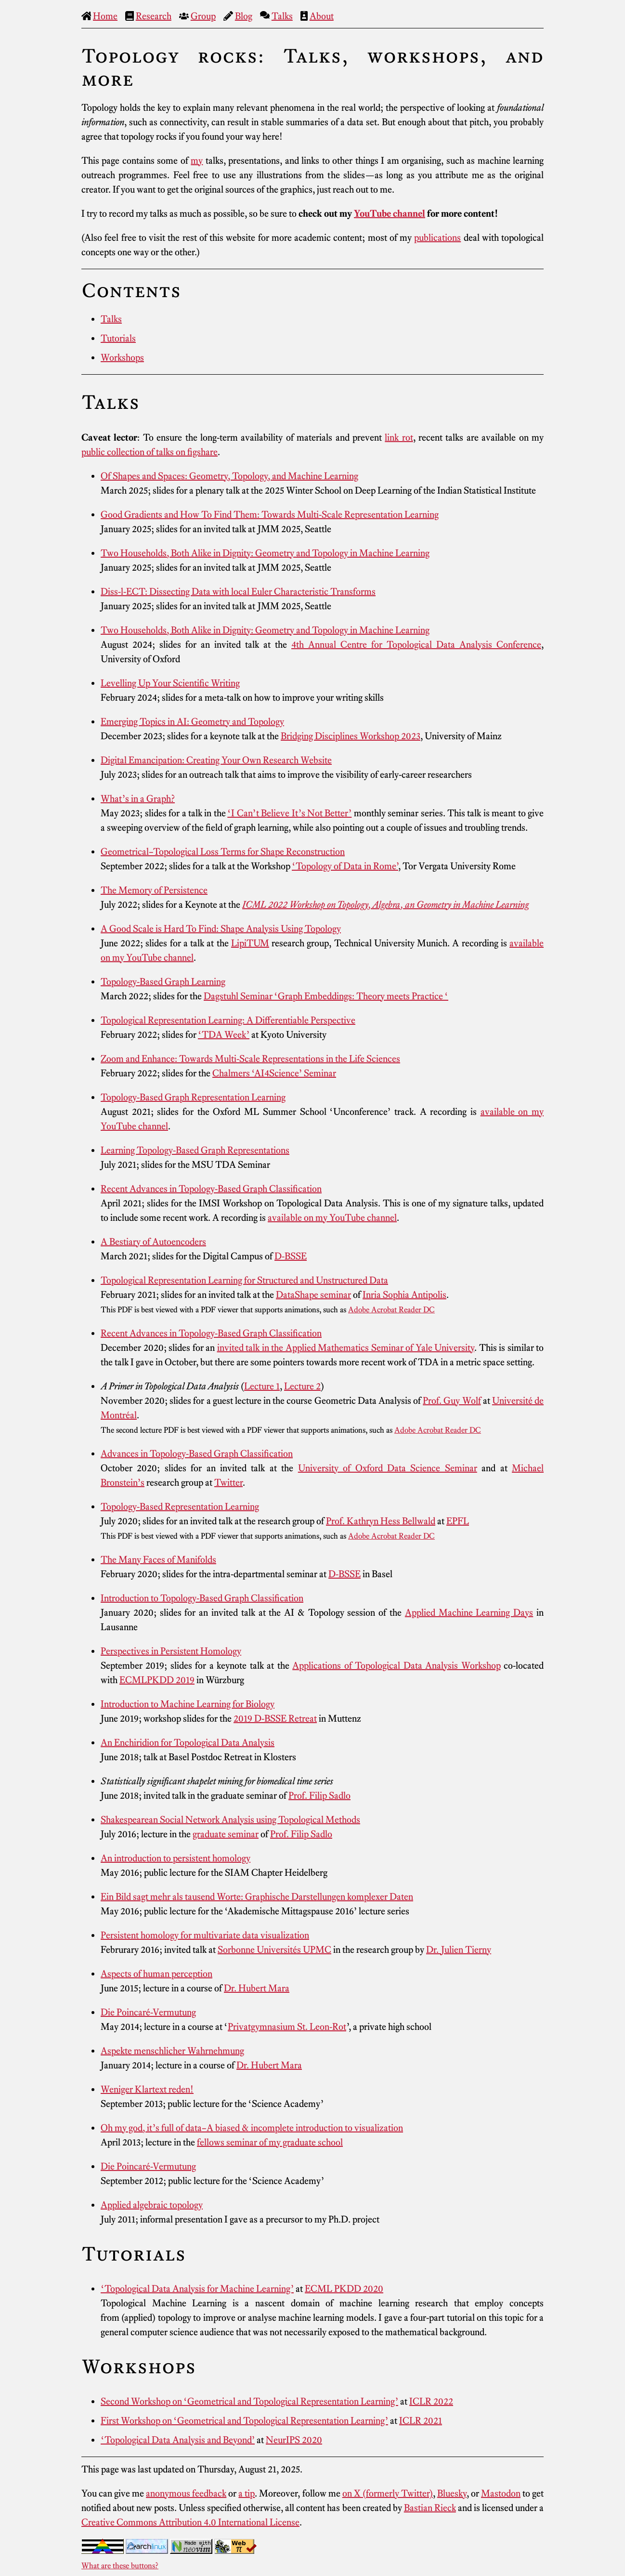  Describe the element at coordinates (192, 721) in the screenshot. I see `Emerging Topics in AI: Geometry and Topology` at that location.